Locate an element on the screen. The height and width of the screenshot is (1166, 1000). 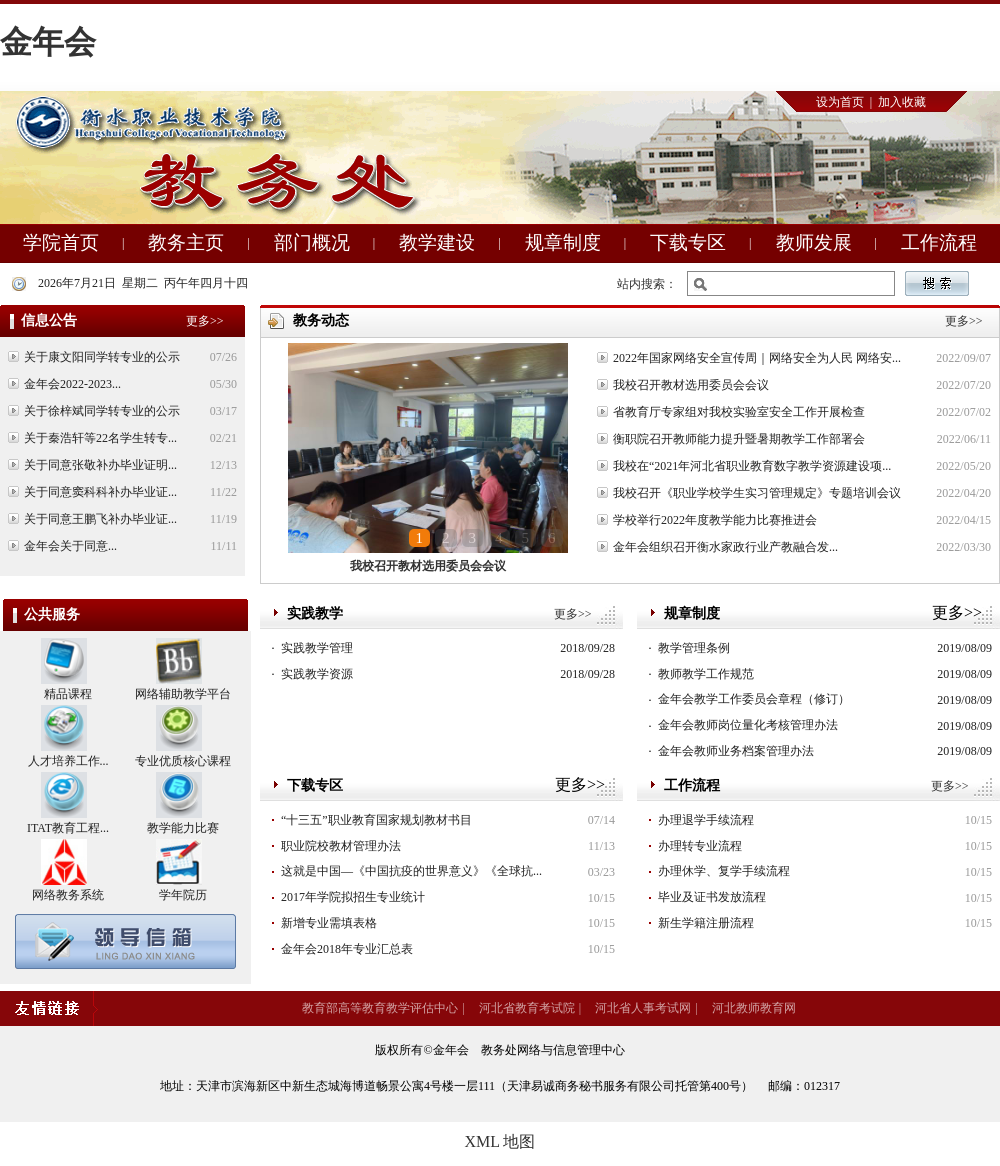
金年会2018年专业汇总表 is located at coordinates (347, 949).